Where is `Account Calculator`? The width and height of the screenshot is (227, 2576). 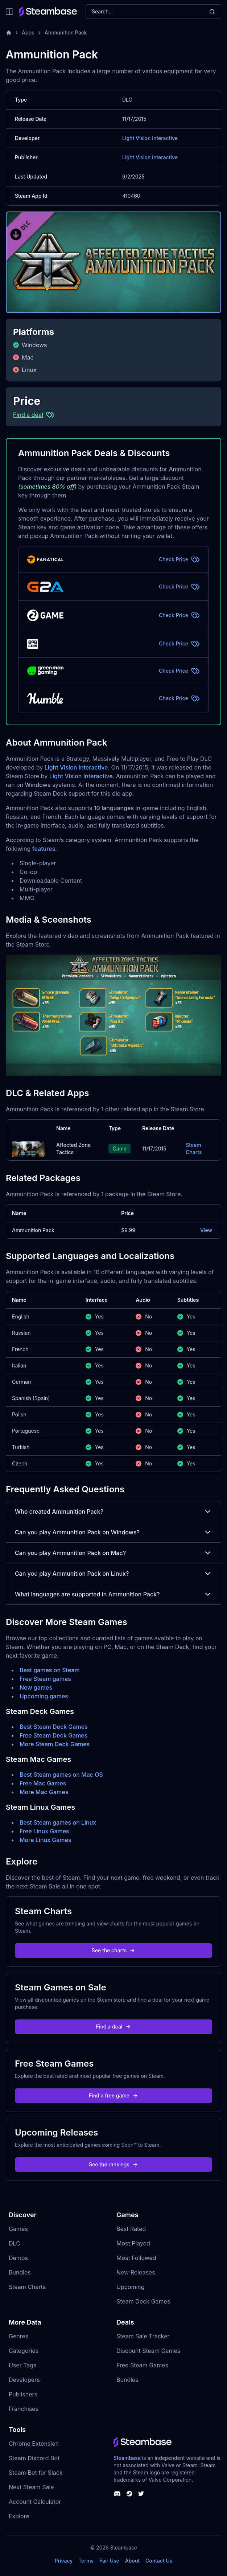
Account Calculator is located at coordinates (35, 2501).